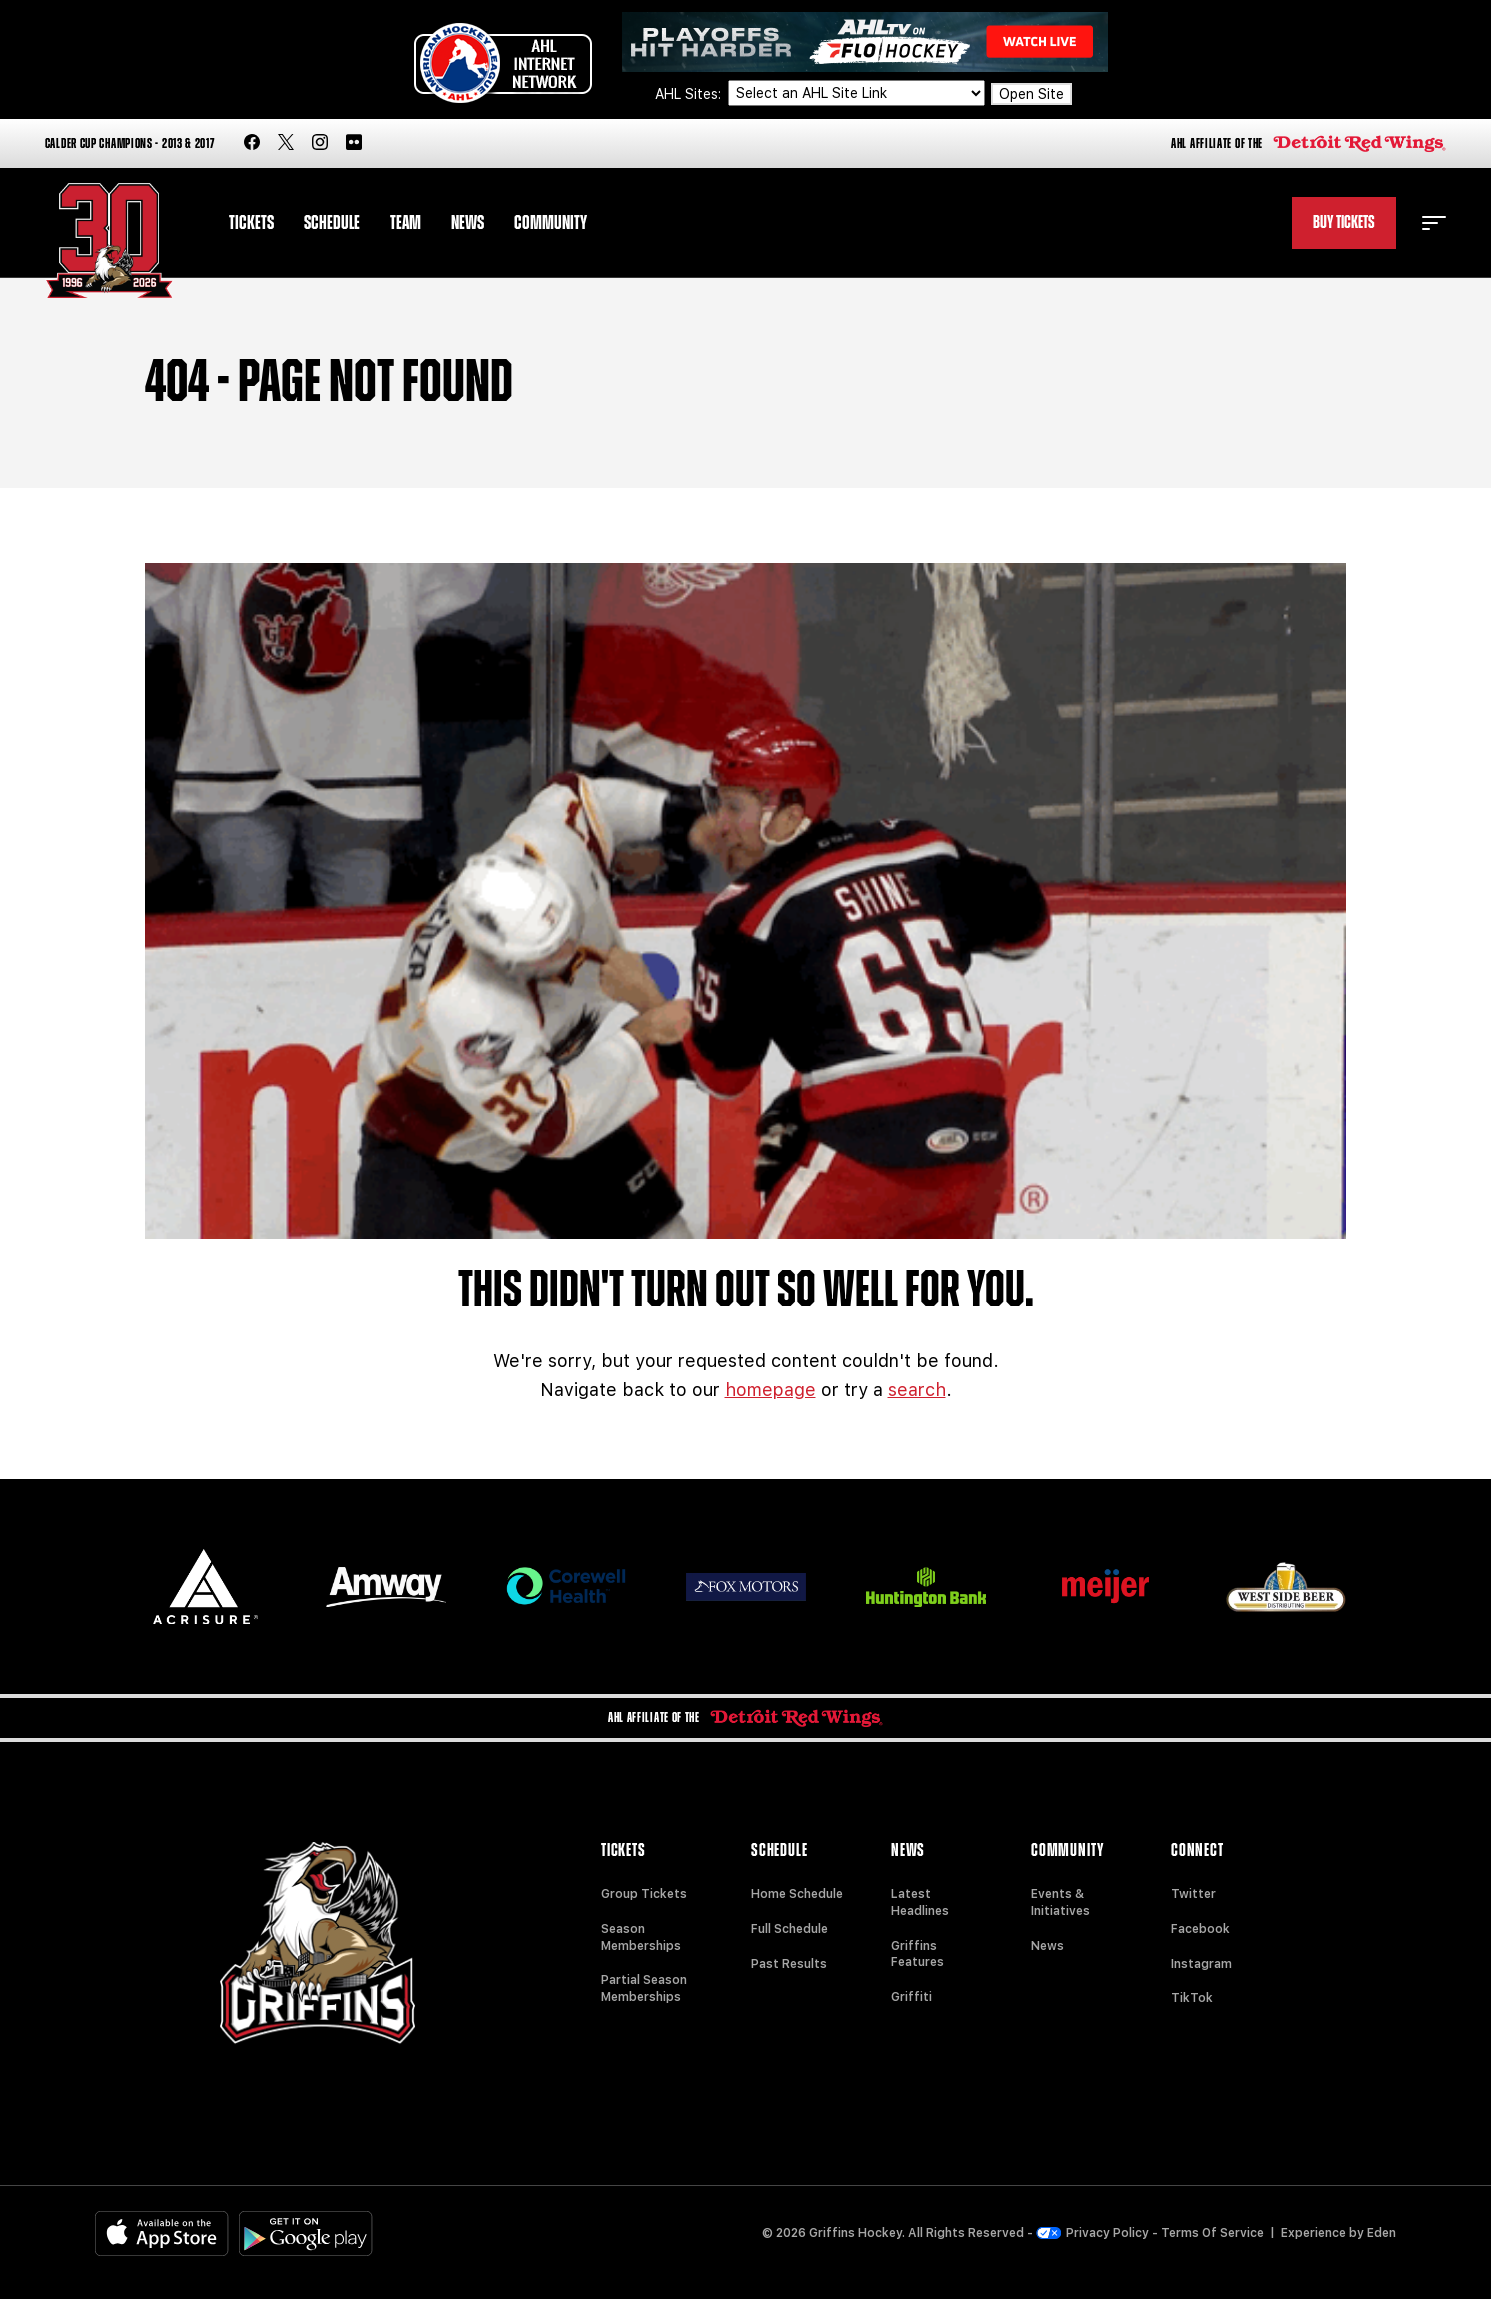 The width and height of the screenshot is (1491, 2299). What do you see at coordinates (286, 143) in the screenshot?
I see `[twitter]` at bounding box center [286, 143].